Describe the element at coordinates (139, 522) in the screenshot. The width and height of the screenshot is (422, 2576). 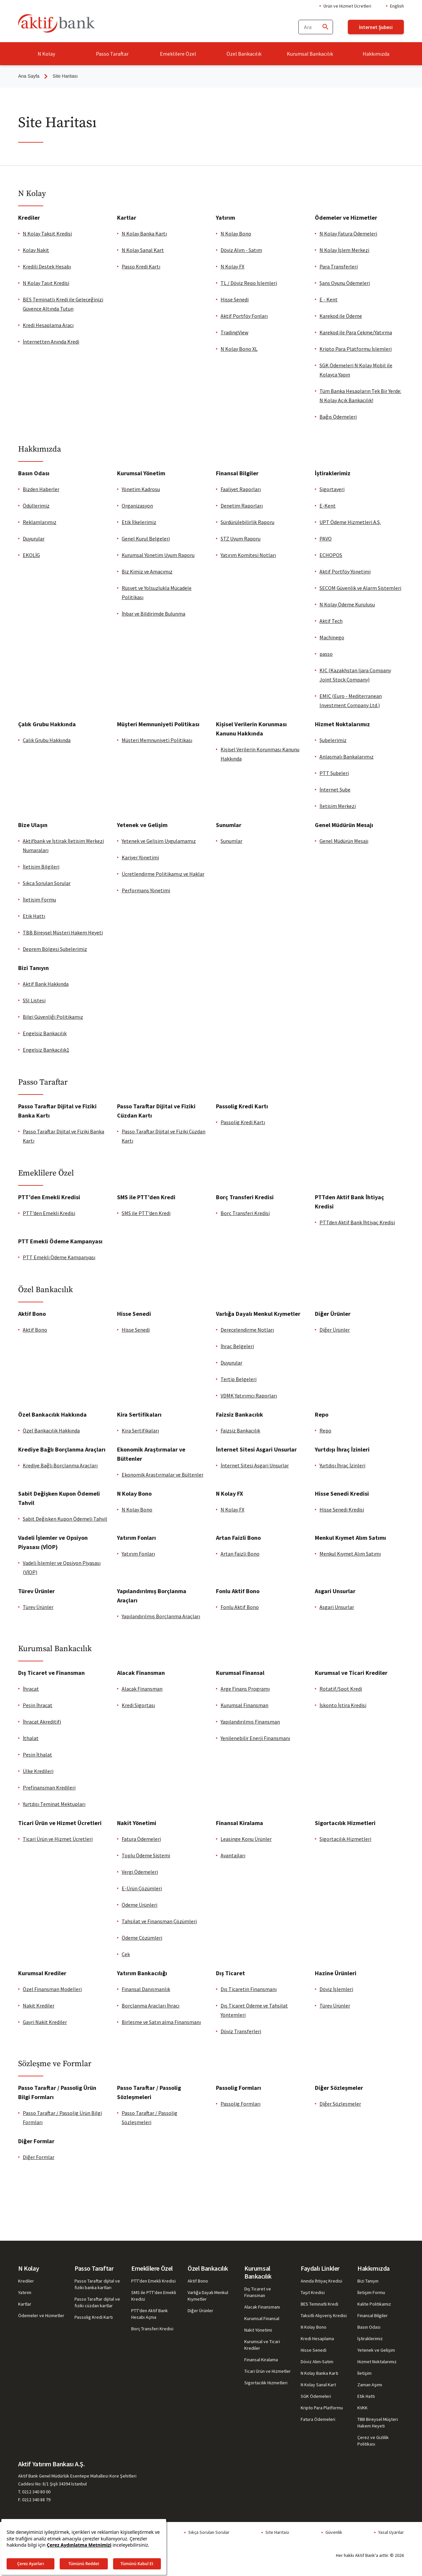
I see `Etik İlkelerimiz` at that location.